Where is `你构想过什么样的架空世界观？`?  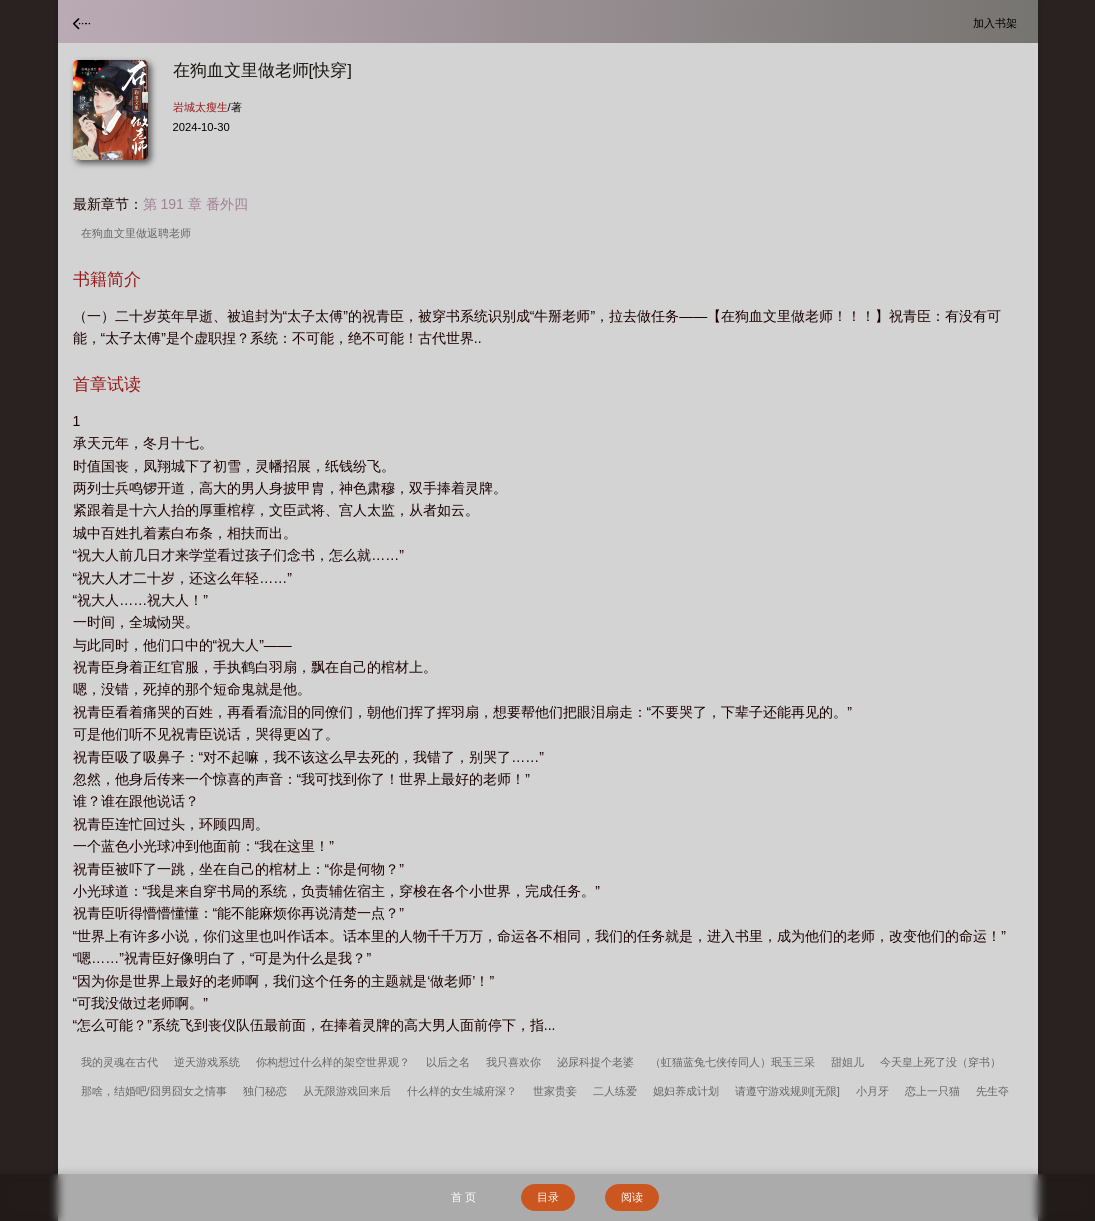 你构想过什么样的架空世界观？ is located at coordinates (333, 1062).